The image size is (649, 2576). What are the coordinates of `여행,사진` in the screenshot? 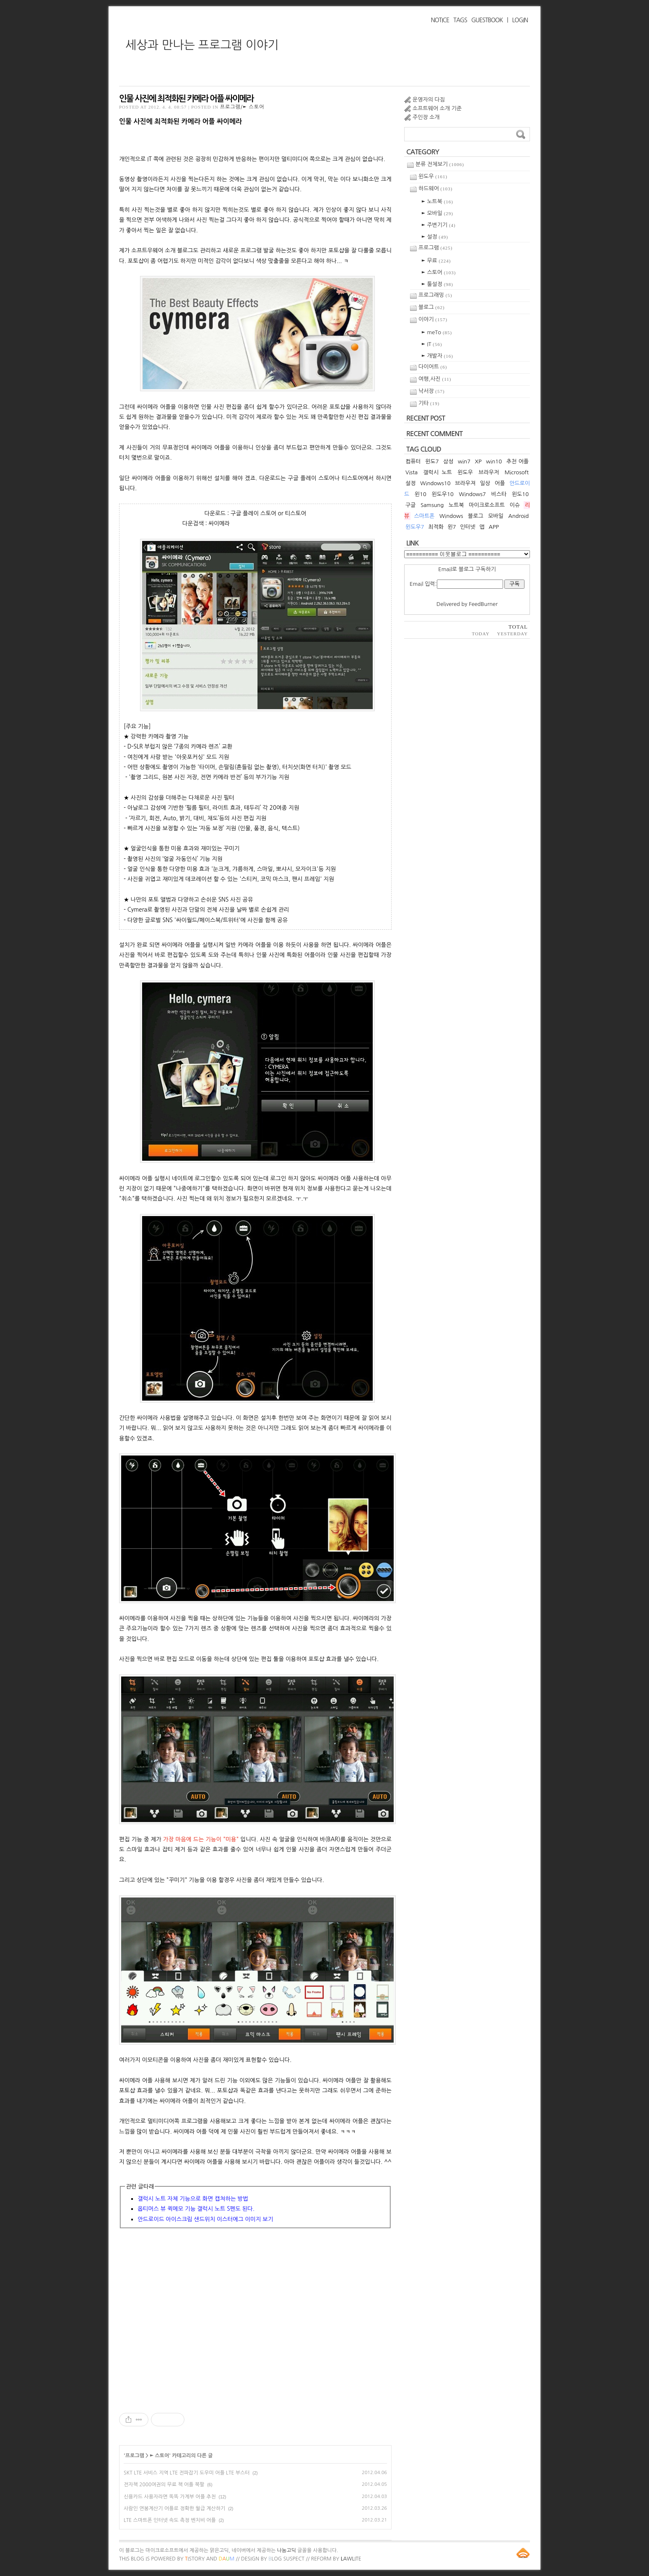 It's located at (434, 379).